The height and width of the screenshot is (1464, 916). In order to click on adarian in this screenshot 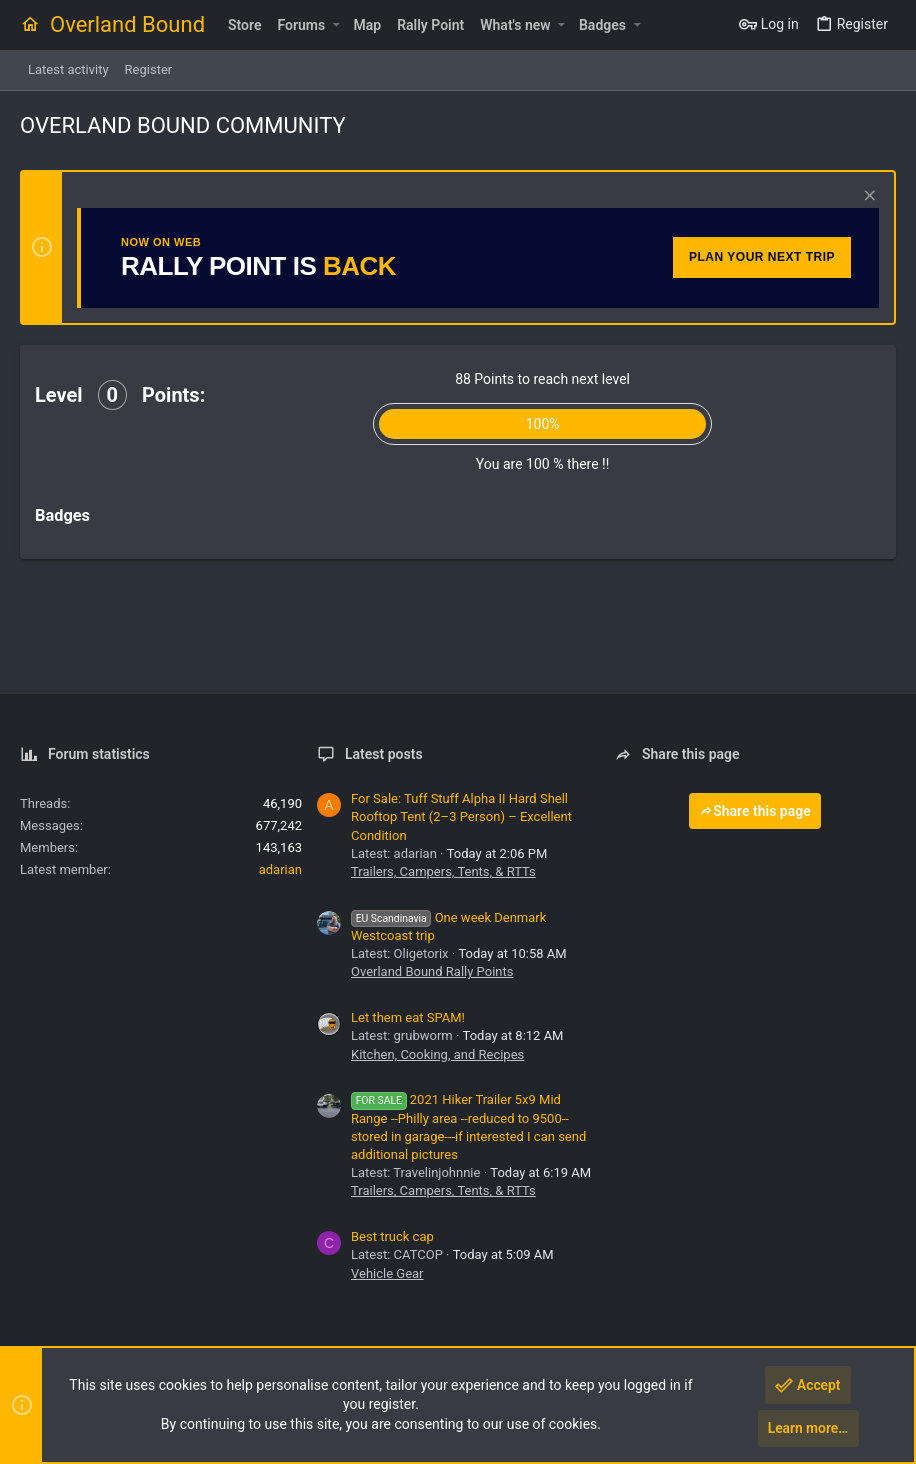, I will do `click(280, 869)`.